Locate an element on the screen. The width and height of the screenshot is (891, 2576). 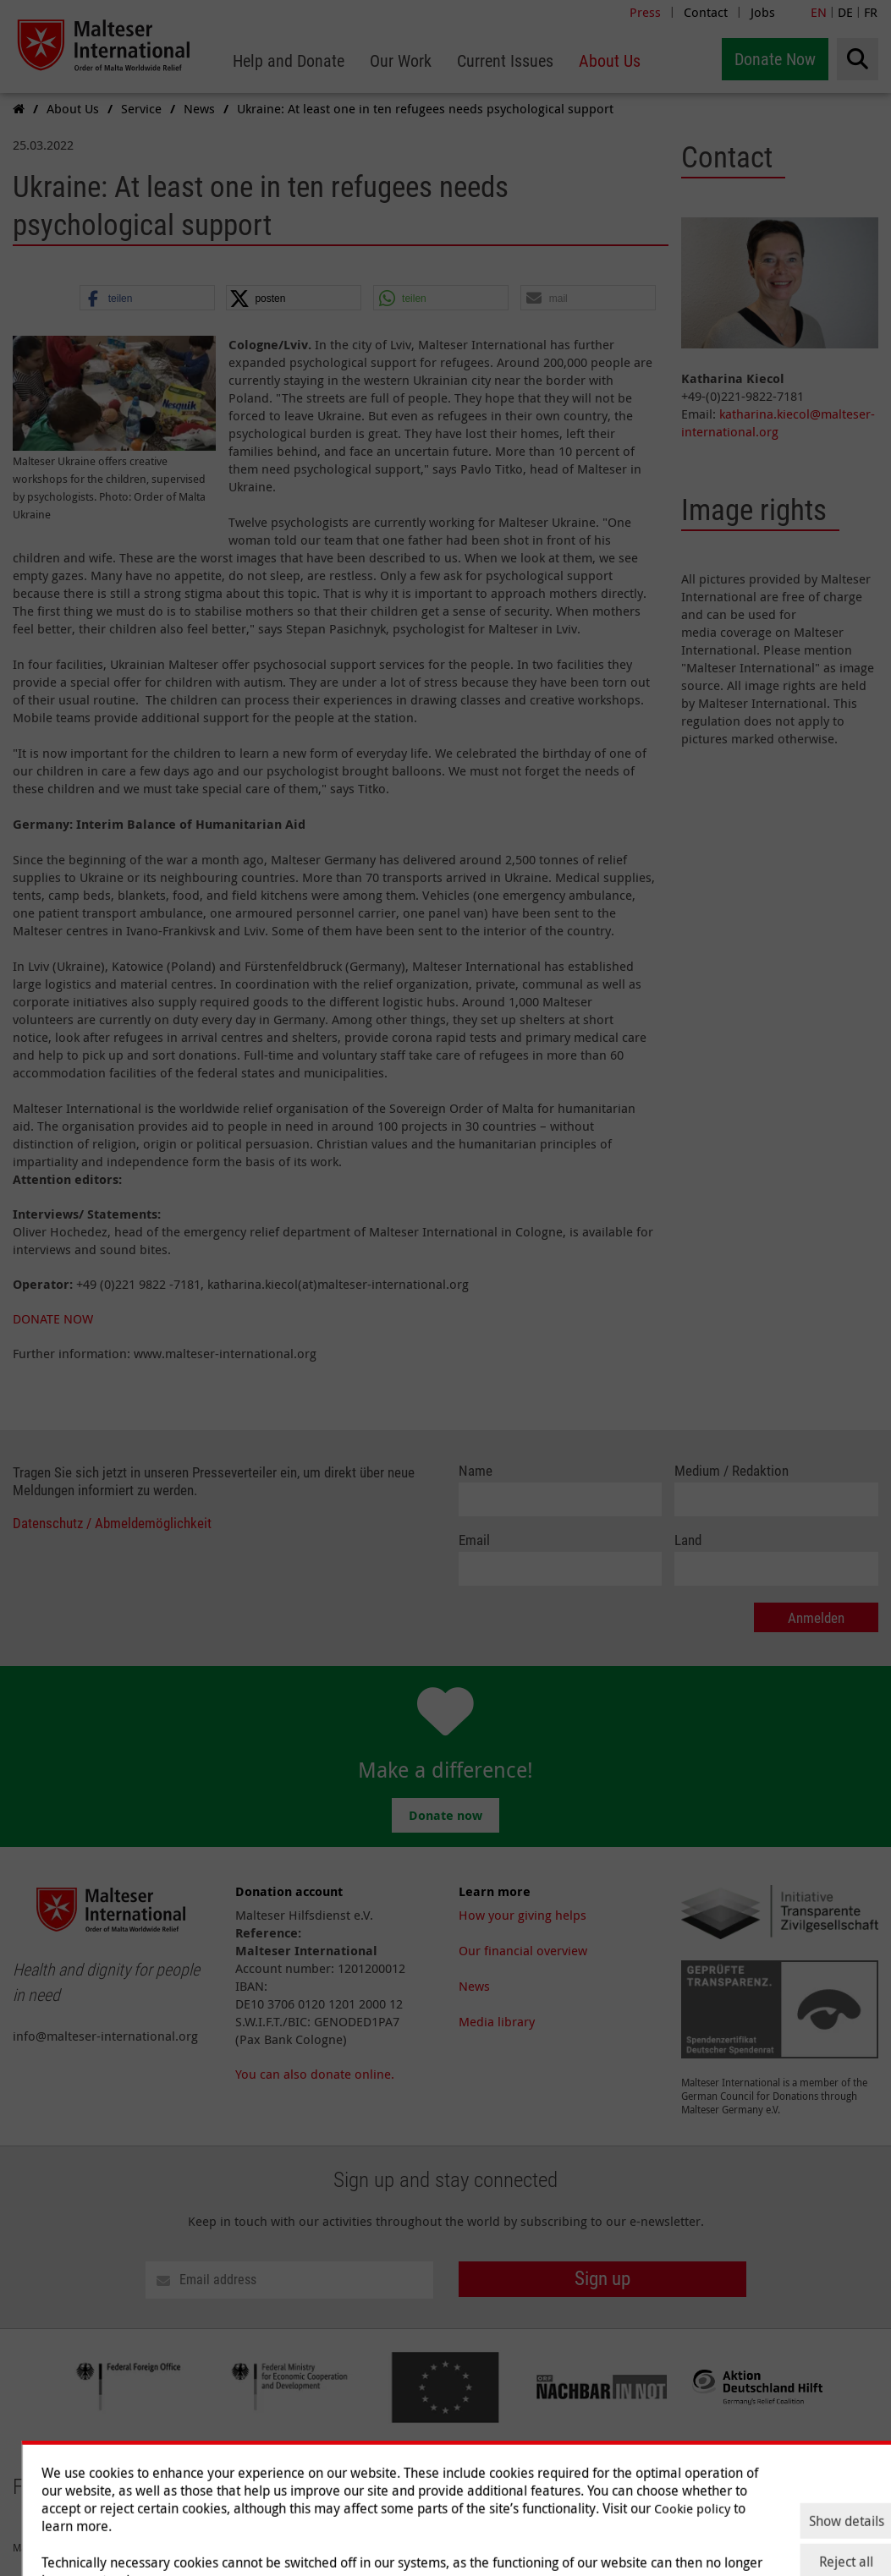
[menuitem] is located at coordinates (288, 61).